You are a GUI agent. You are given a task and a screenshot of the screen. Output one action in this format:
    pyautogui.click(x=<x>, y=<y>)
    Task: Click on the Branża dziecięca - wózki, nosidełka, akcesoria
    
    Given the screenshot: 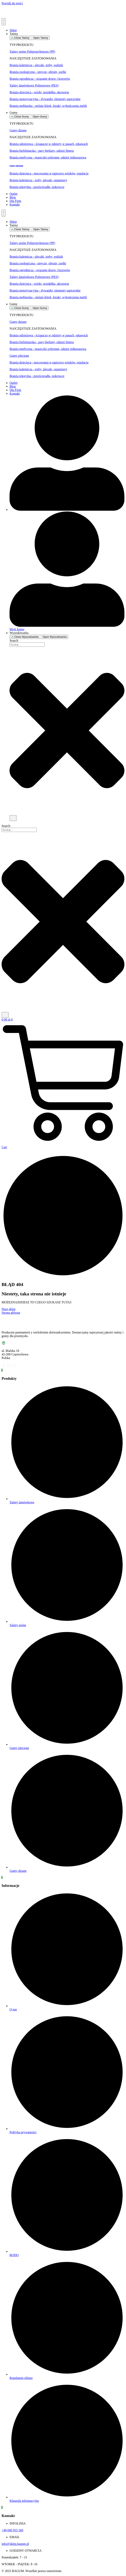 What is the action you would take?
    pyautogui.click(x=39, y=92)
    